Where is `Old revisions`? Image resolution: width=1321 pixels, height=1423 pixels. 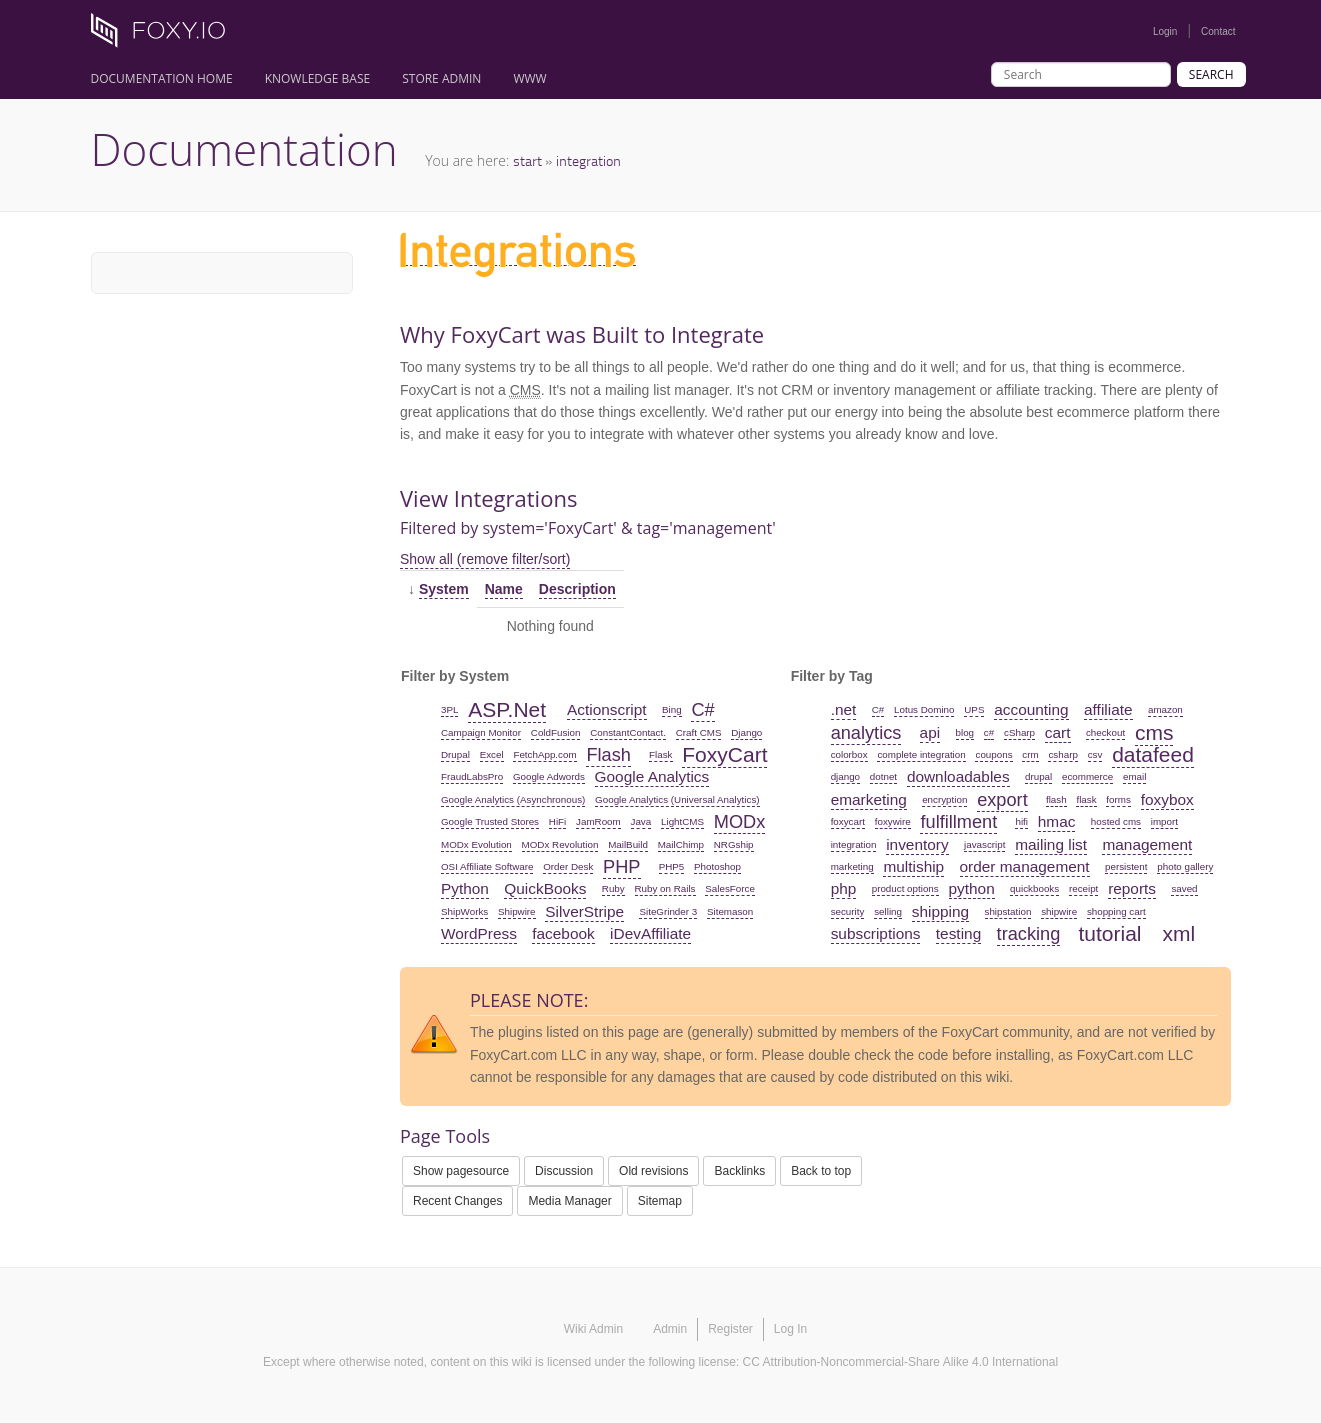
Old revisions is located at coordinates (653, 1171).